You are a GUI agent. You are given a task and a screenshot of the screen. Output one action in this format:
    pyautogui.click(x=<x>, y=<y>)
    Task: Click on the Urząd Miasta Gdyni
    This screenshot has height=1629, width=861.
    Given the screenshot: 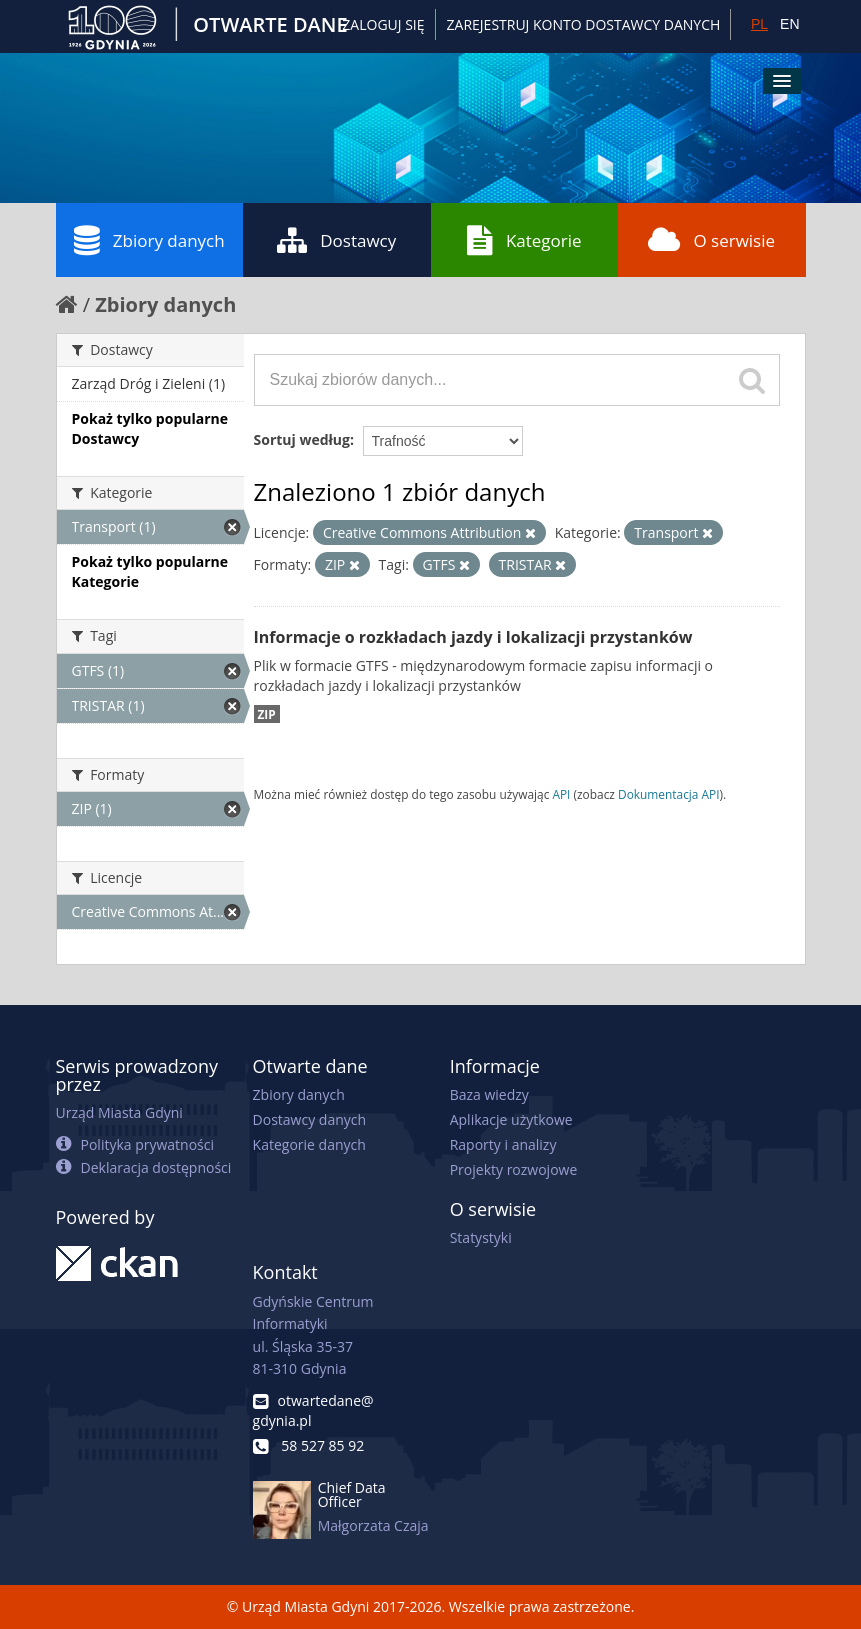 What is the action you would take?
    pyautogui.click(x=119, y=1112)
    